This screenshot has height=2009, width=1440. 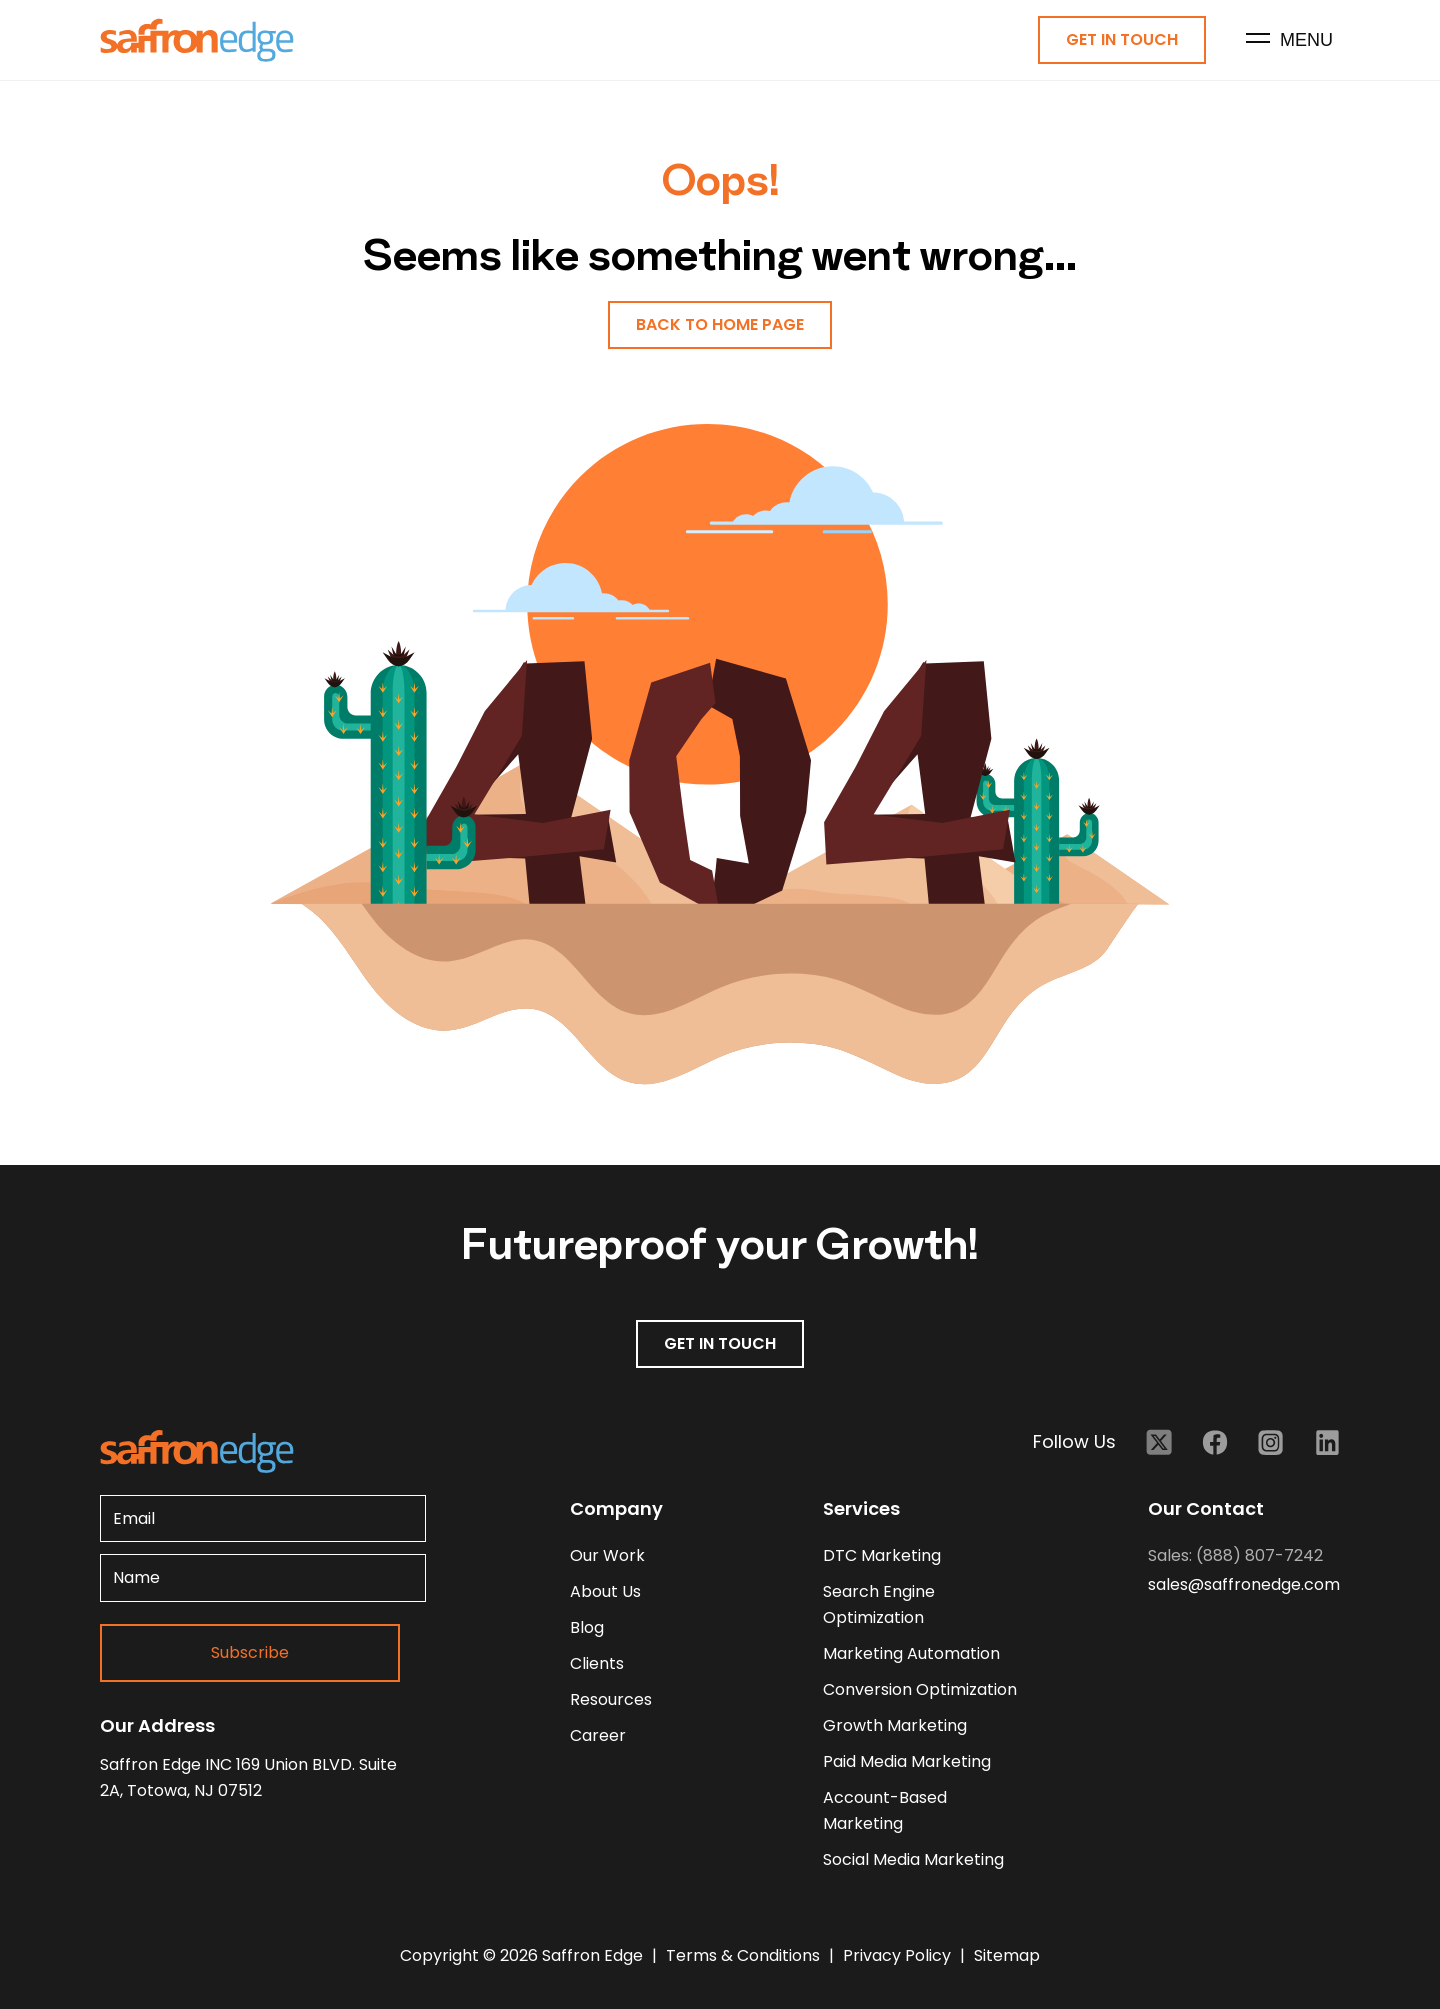 What do you see at coordinates (720, 1343) in the screenshot?
I see `GET IN TOUCH` at bounding box center [720, 1343].